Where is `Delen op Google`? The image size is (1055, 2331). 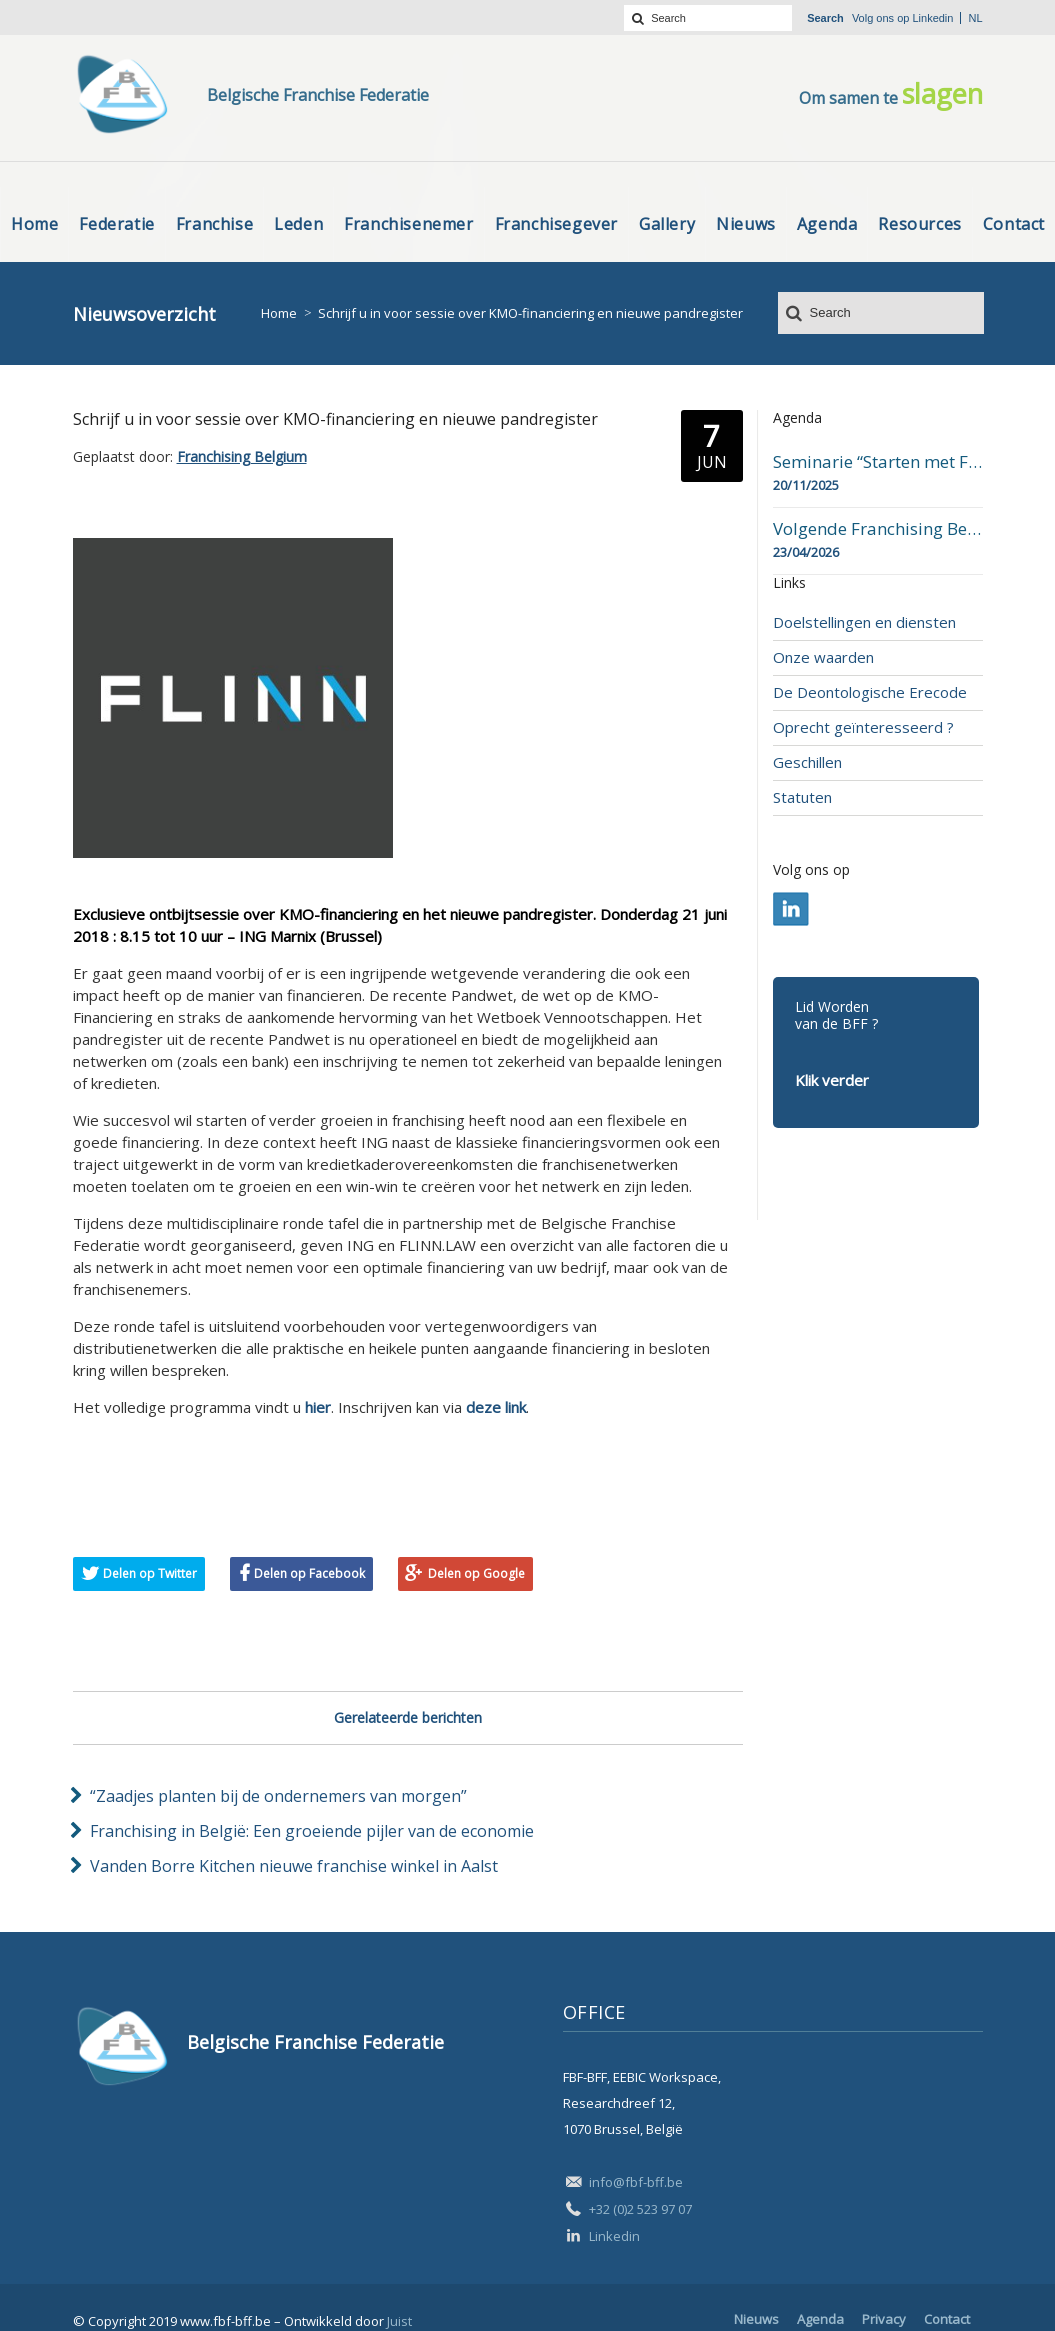
Delen op Google is located at coordinates (476, 1573).